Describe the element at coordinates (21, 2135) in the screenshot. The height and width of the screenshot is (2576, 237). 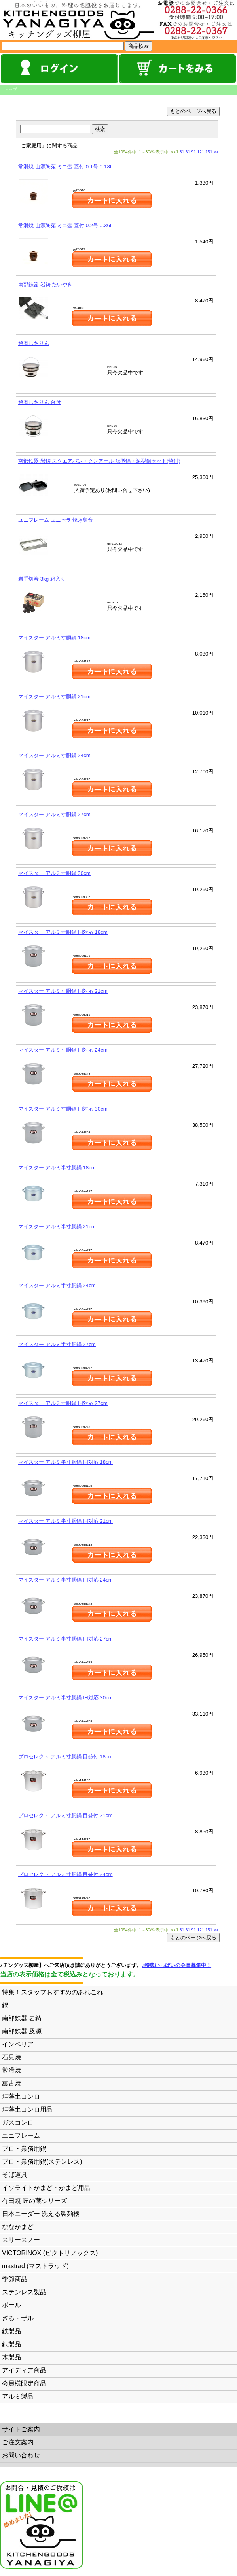
I see `ユニフレーム` at that location.